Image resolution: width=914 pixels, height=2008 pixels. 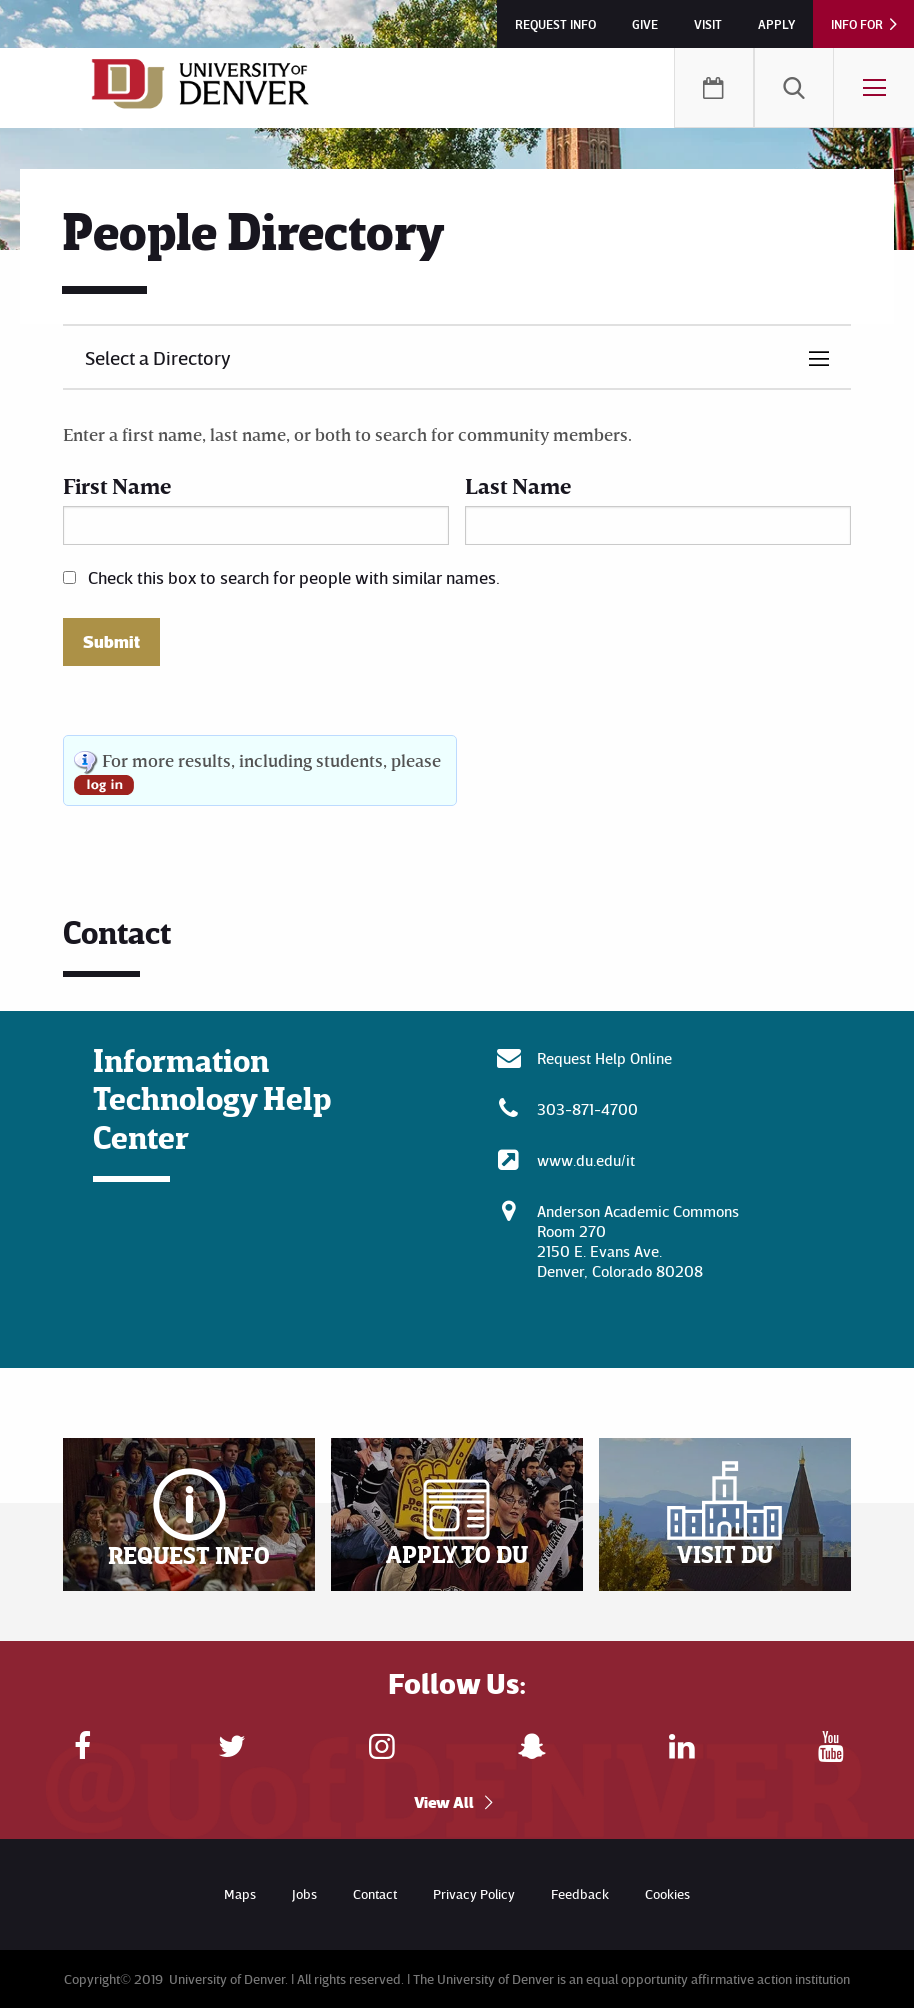 I want to click on Search, so click(x=794, y=88).